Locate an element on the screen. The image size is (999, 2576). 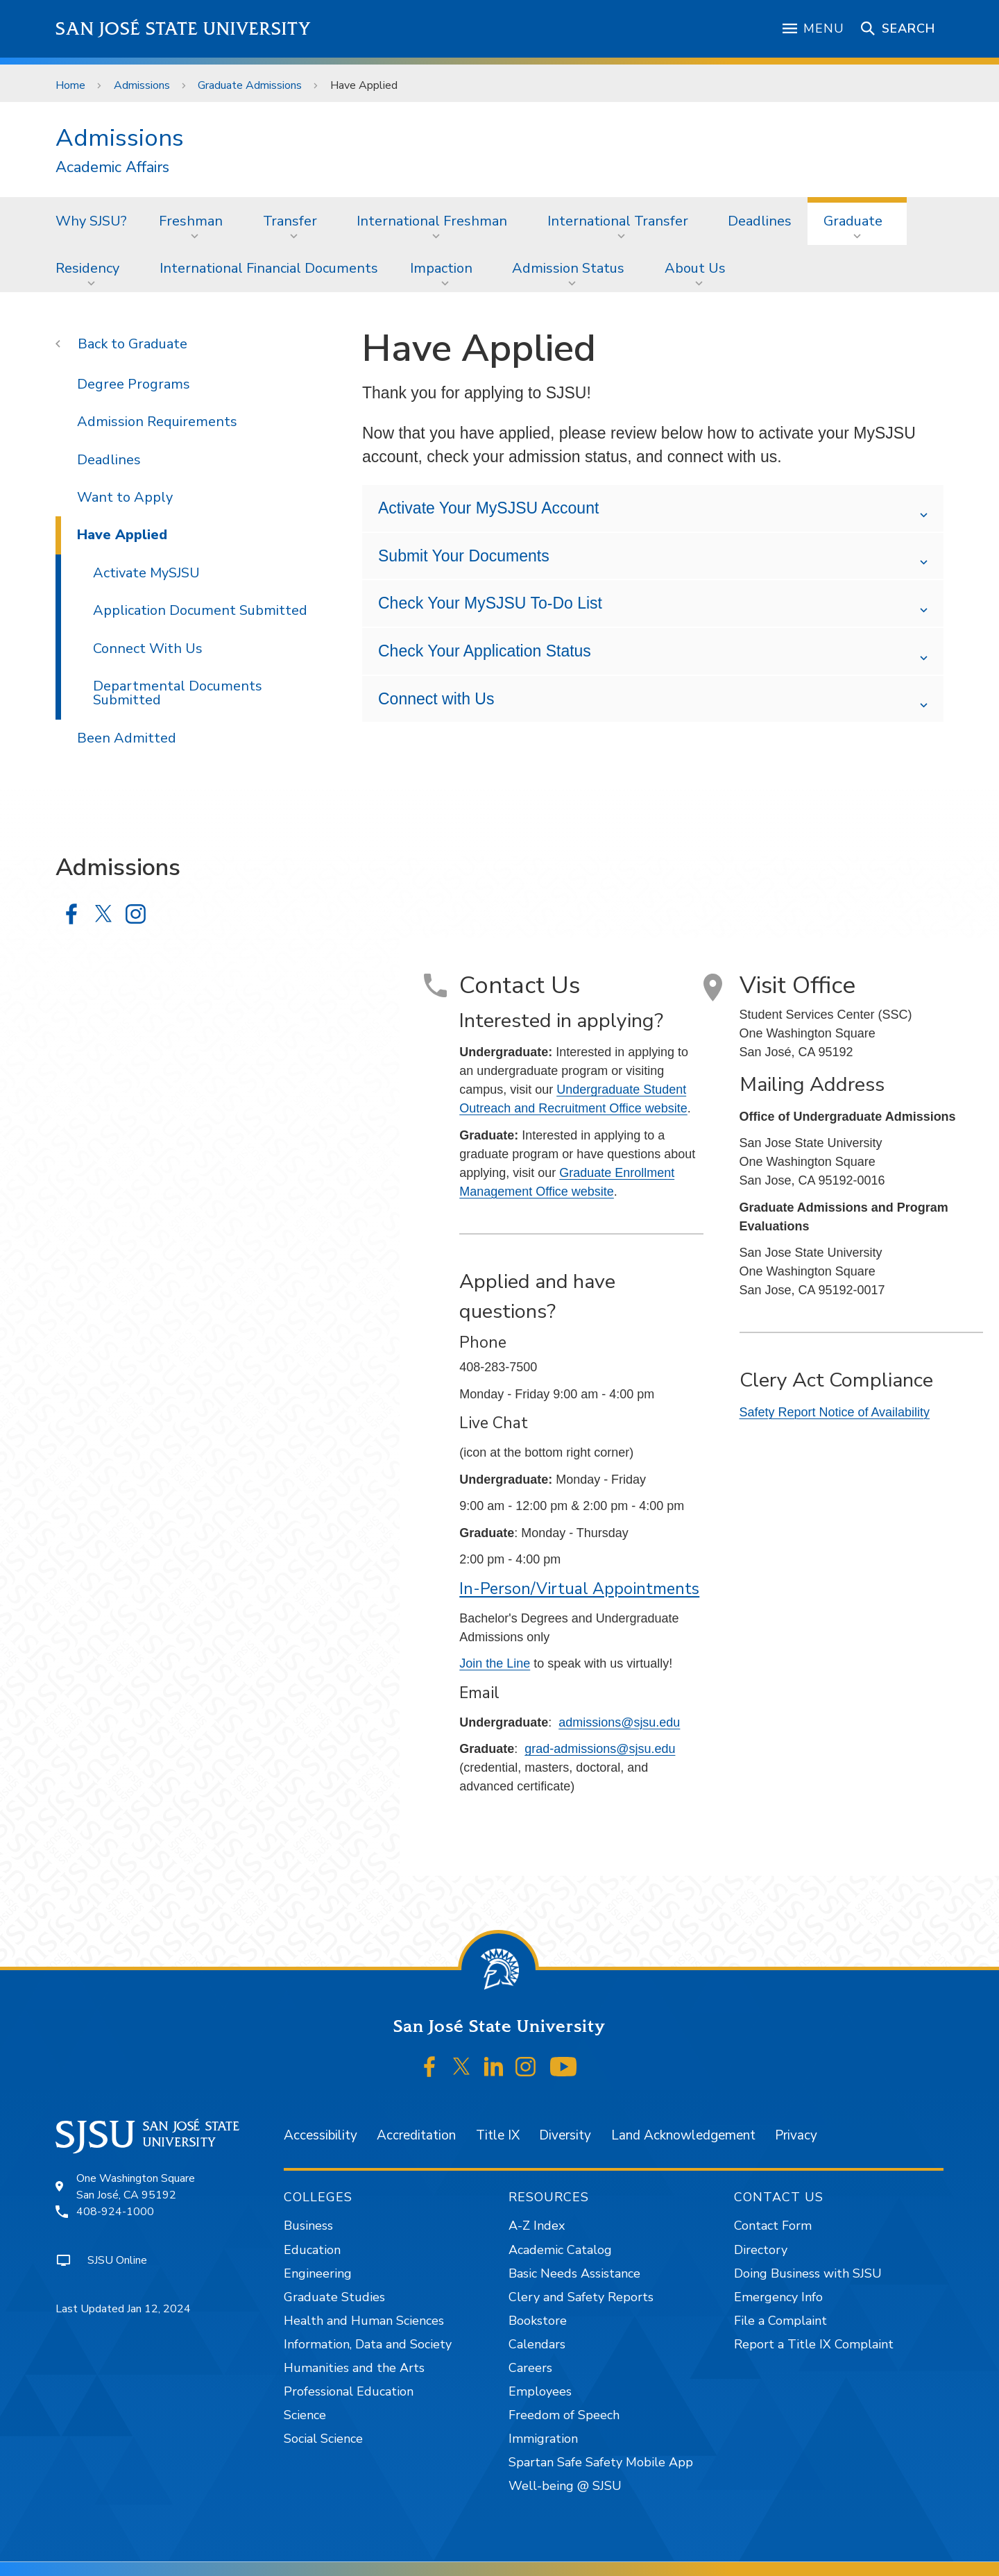
International Freshman is located at coordinates (432, 221).